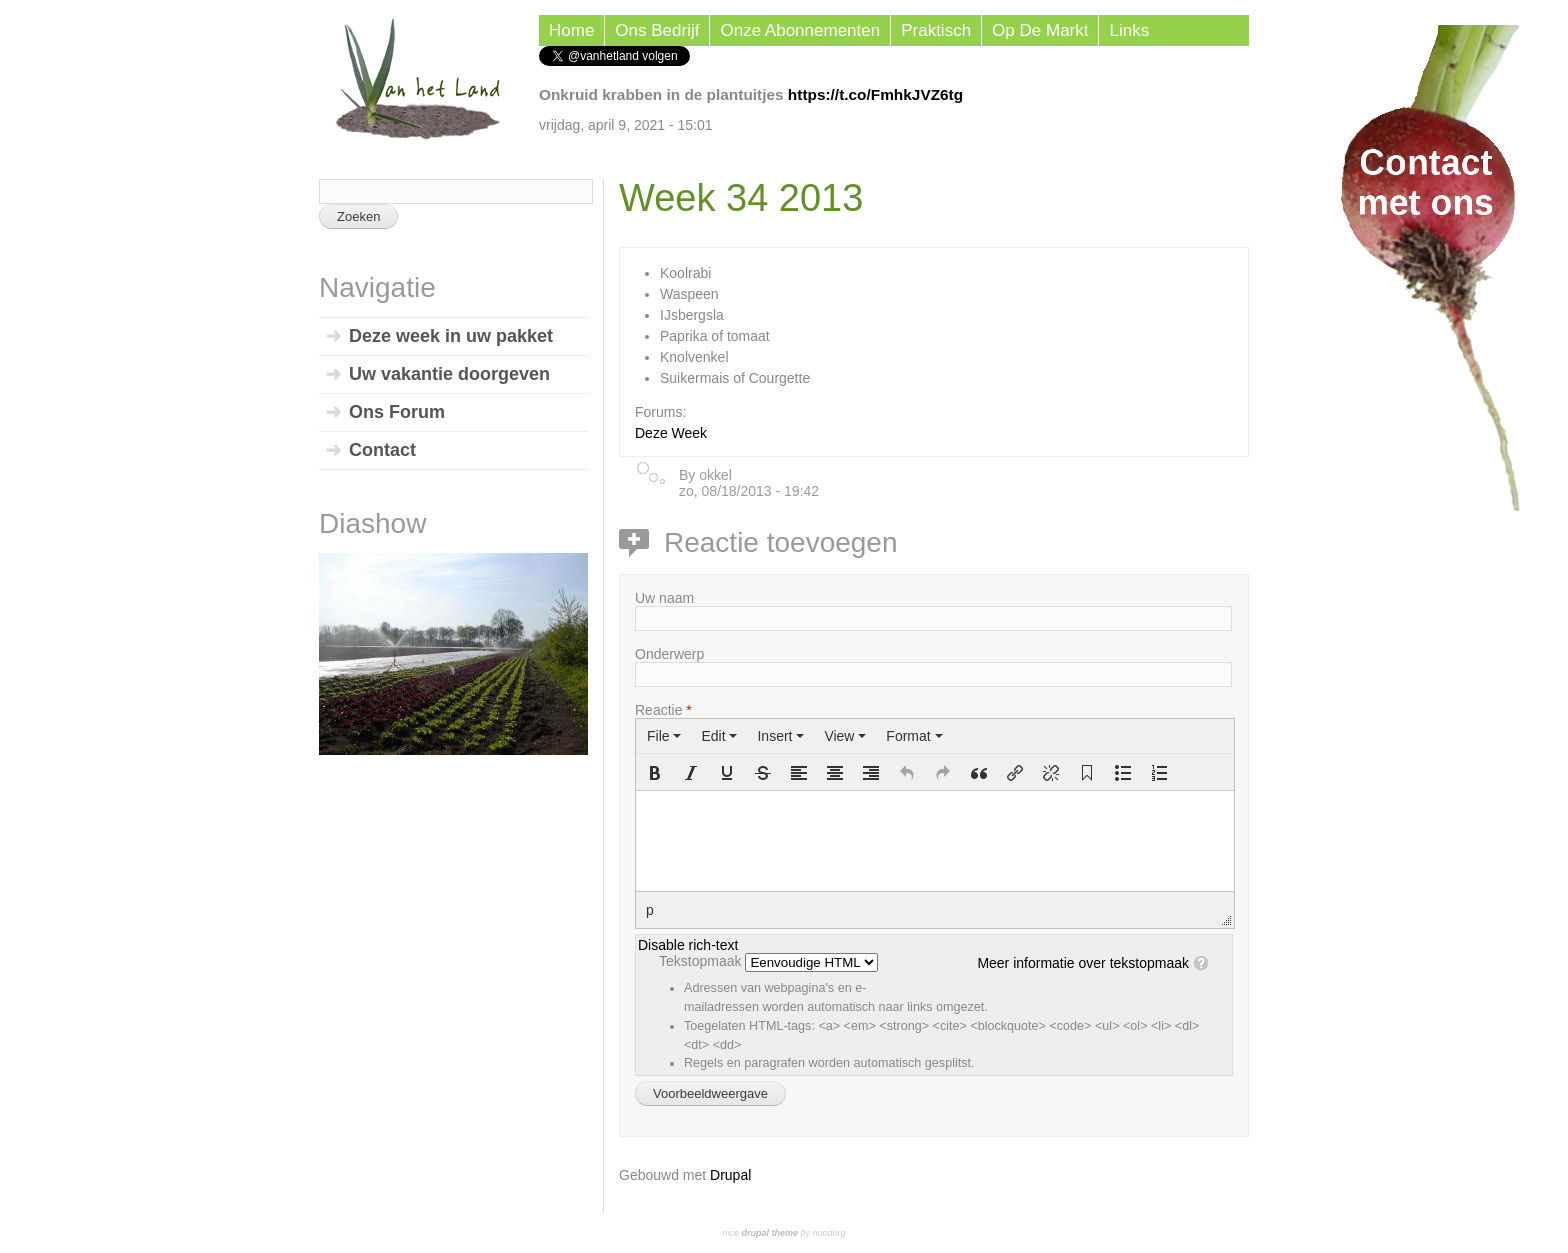 This screenshot has height=1253, width=1568. Describe the element at coordinates (1083, 963) in the screenshot. I see `Meer informatie over tekstopmaak` at that location.